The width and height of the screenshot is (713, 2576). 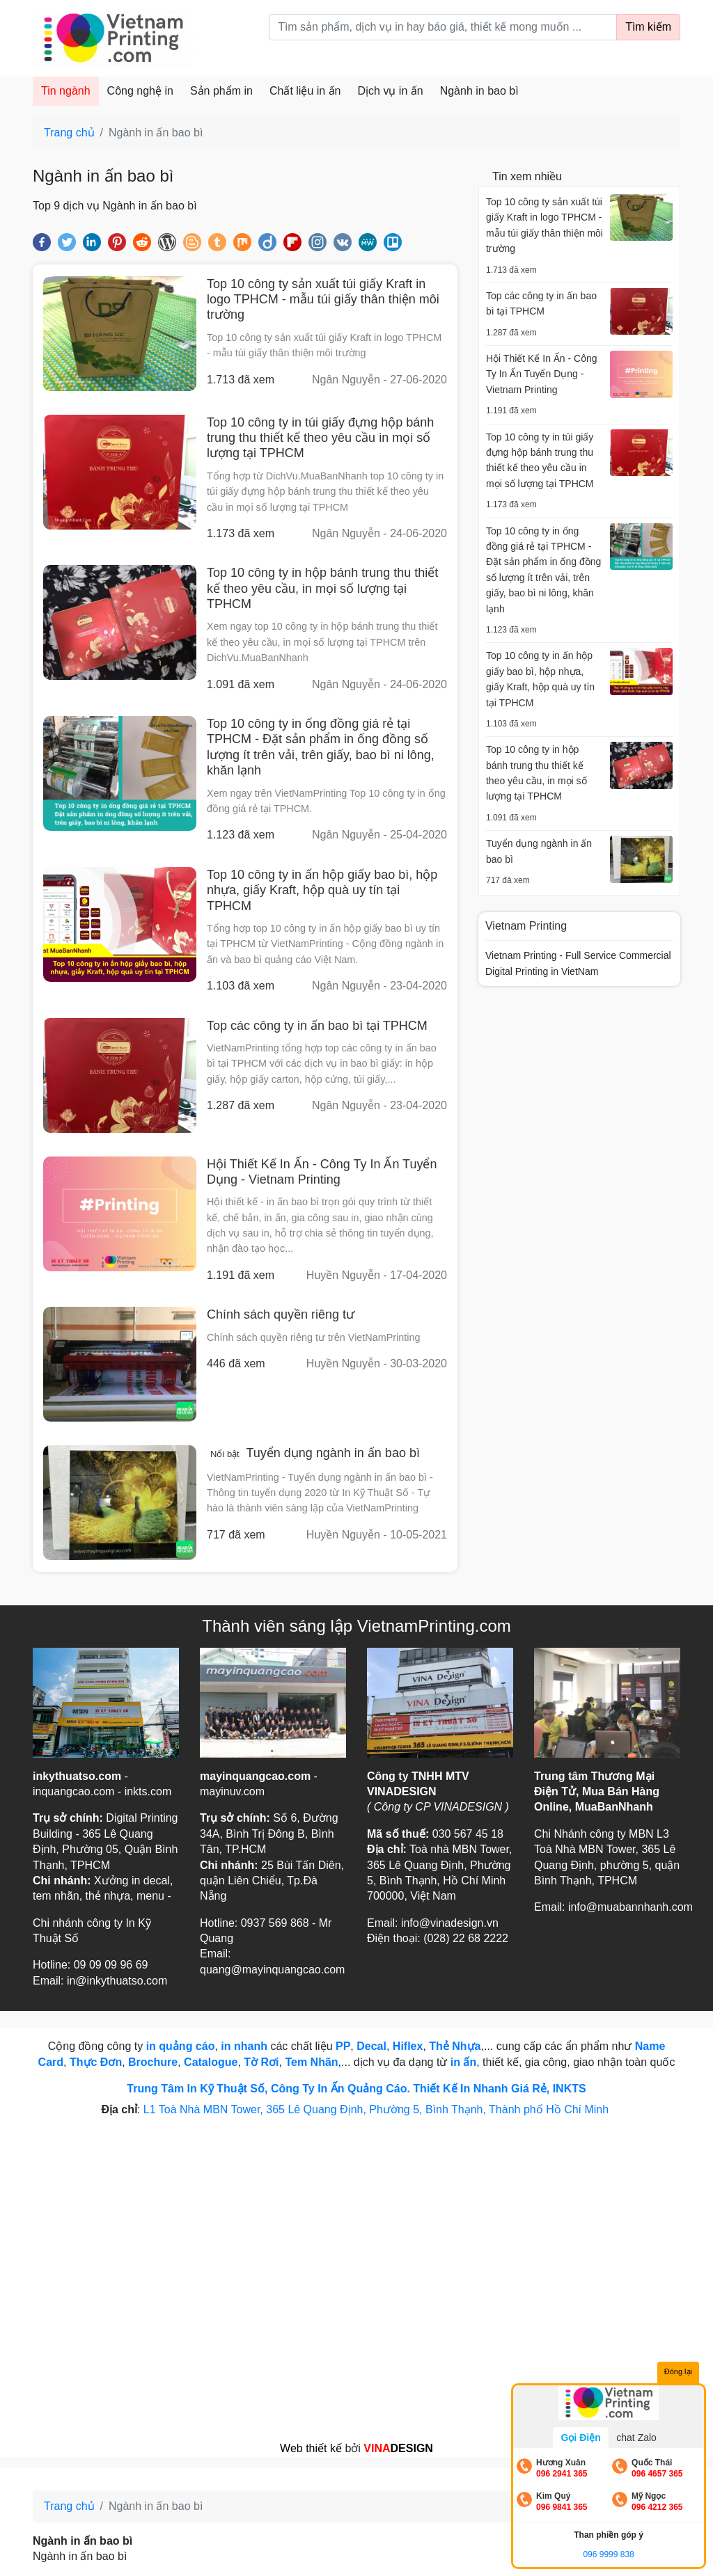 I want to click on Gọi Điện, so click(x=580, y=2437).